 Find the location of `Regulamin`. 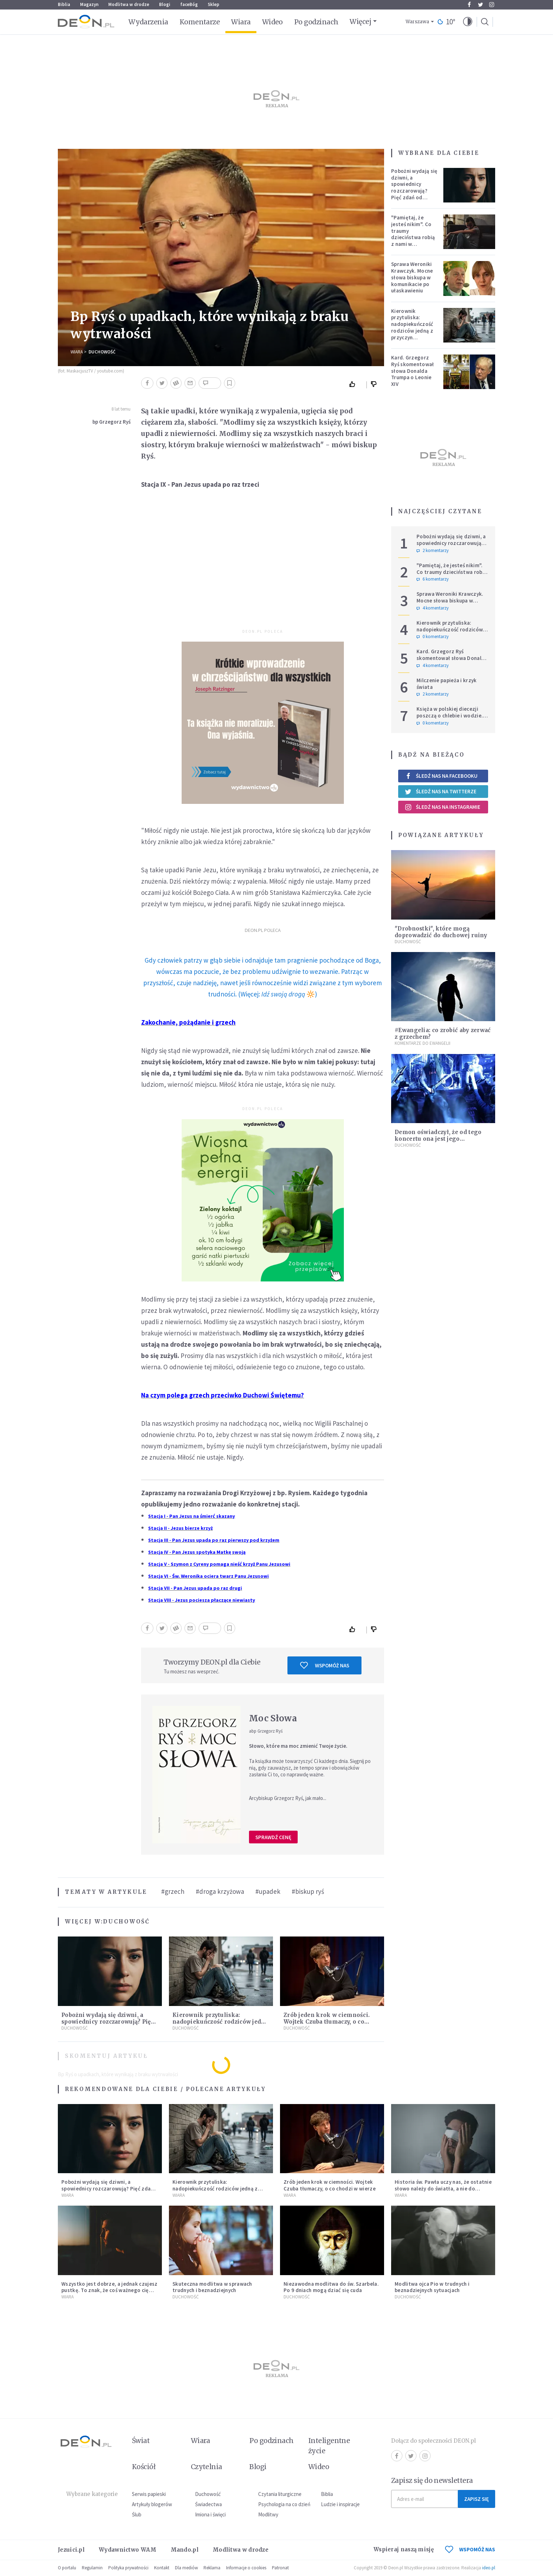

Regulamin is located at coordinates (92, 2568).